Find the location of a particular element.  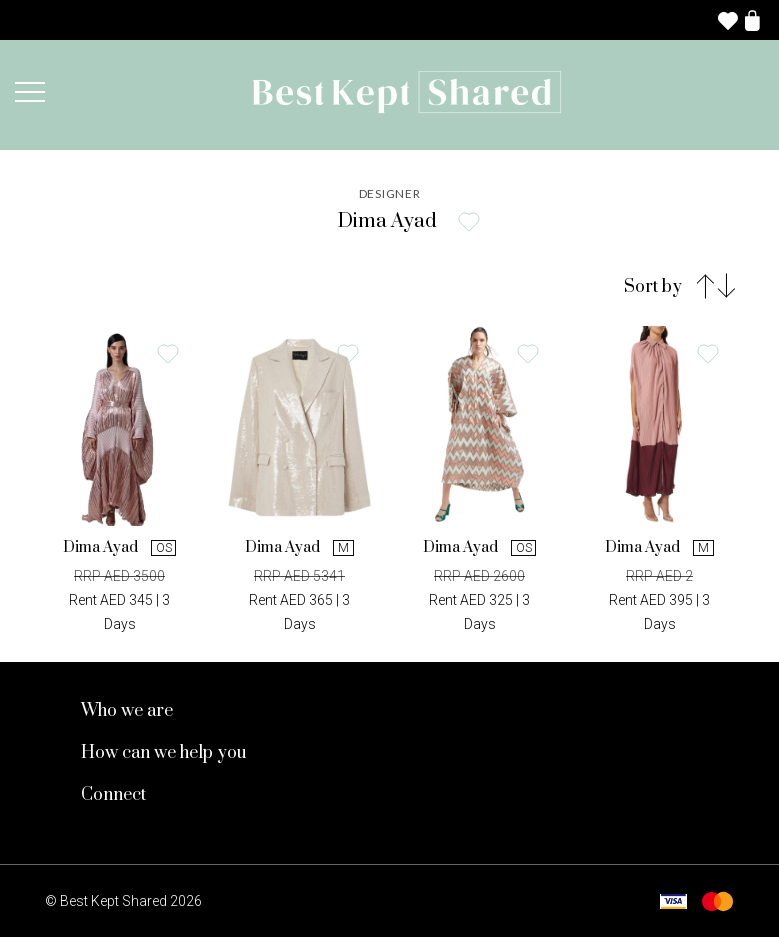

Connect is located at coordinates (113, 795).